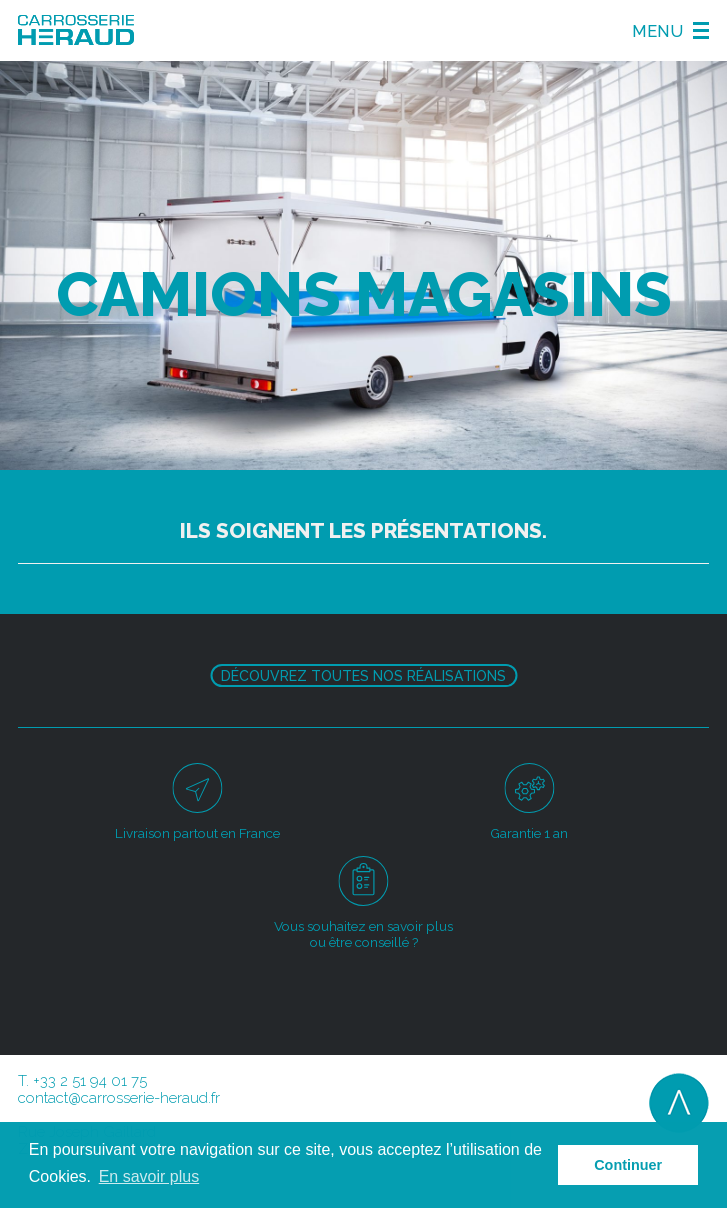  Describe the element at coordinates (76, 30) in the screenshot. I see `Carosserie Héraud` at that location.